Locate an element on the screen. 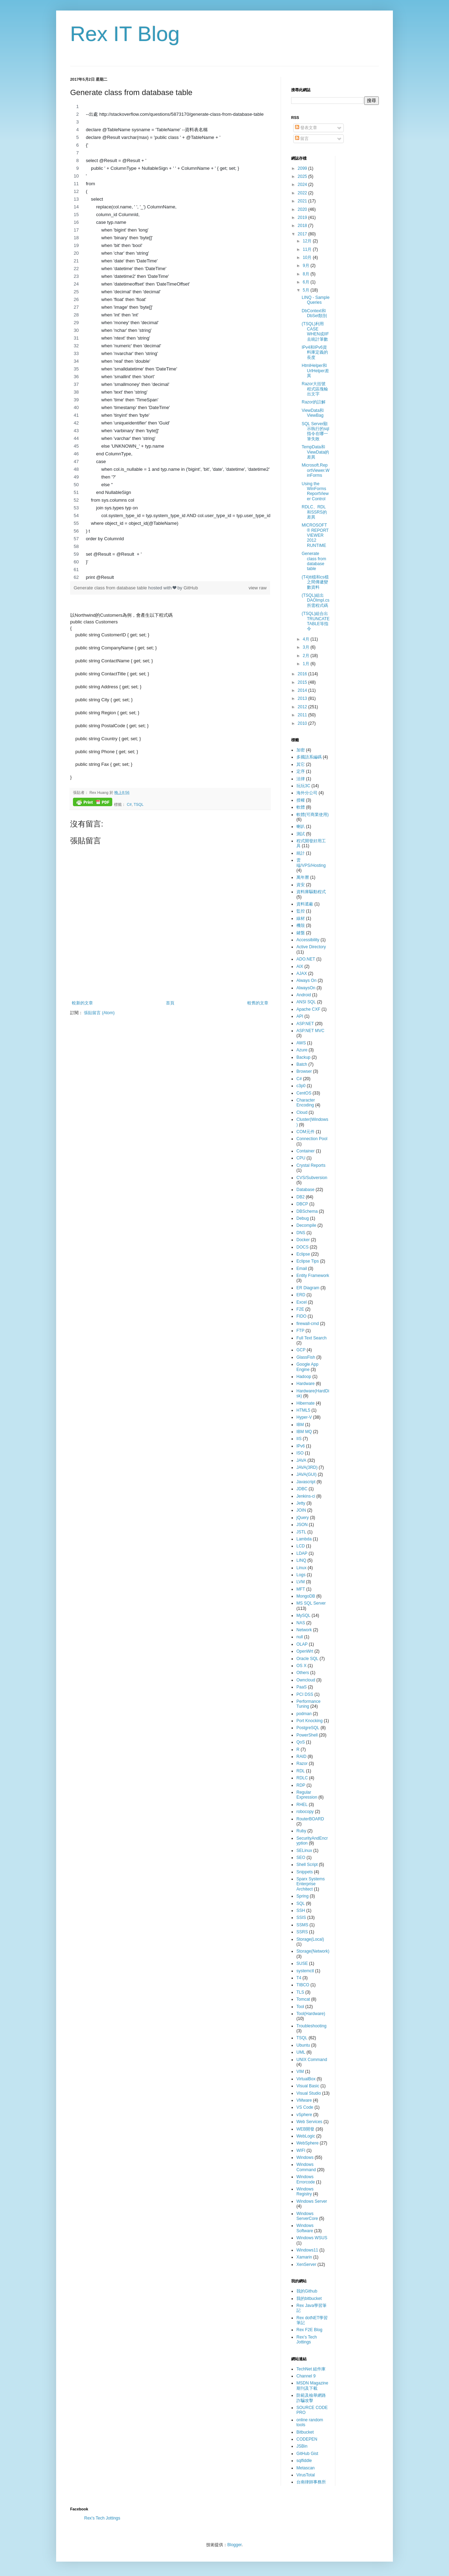 Image resolution: width=449 pixels, height=2576 pixels. Windows Server is located at coordinates (311, 2201).